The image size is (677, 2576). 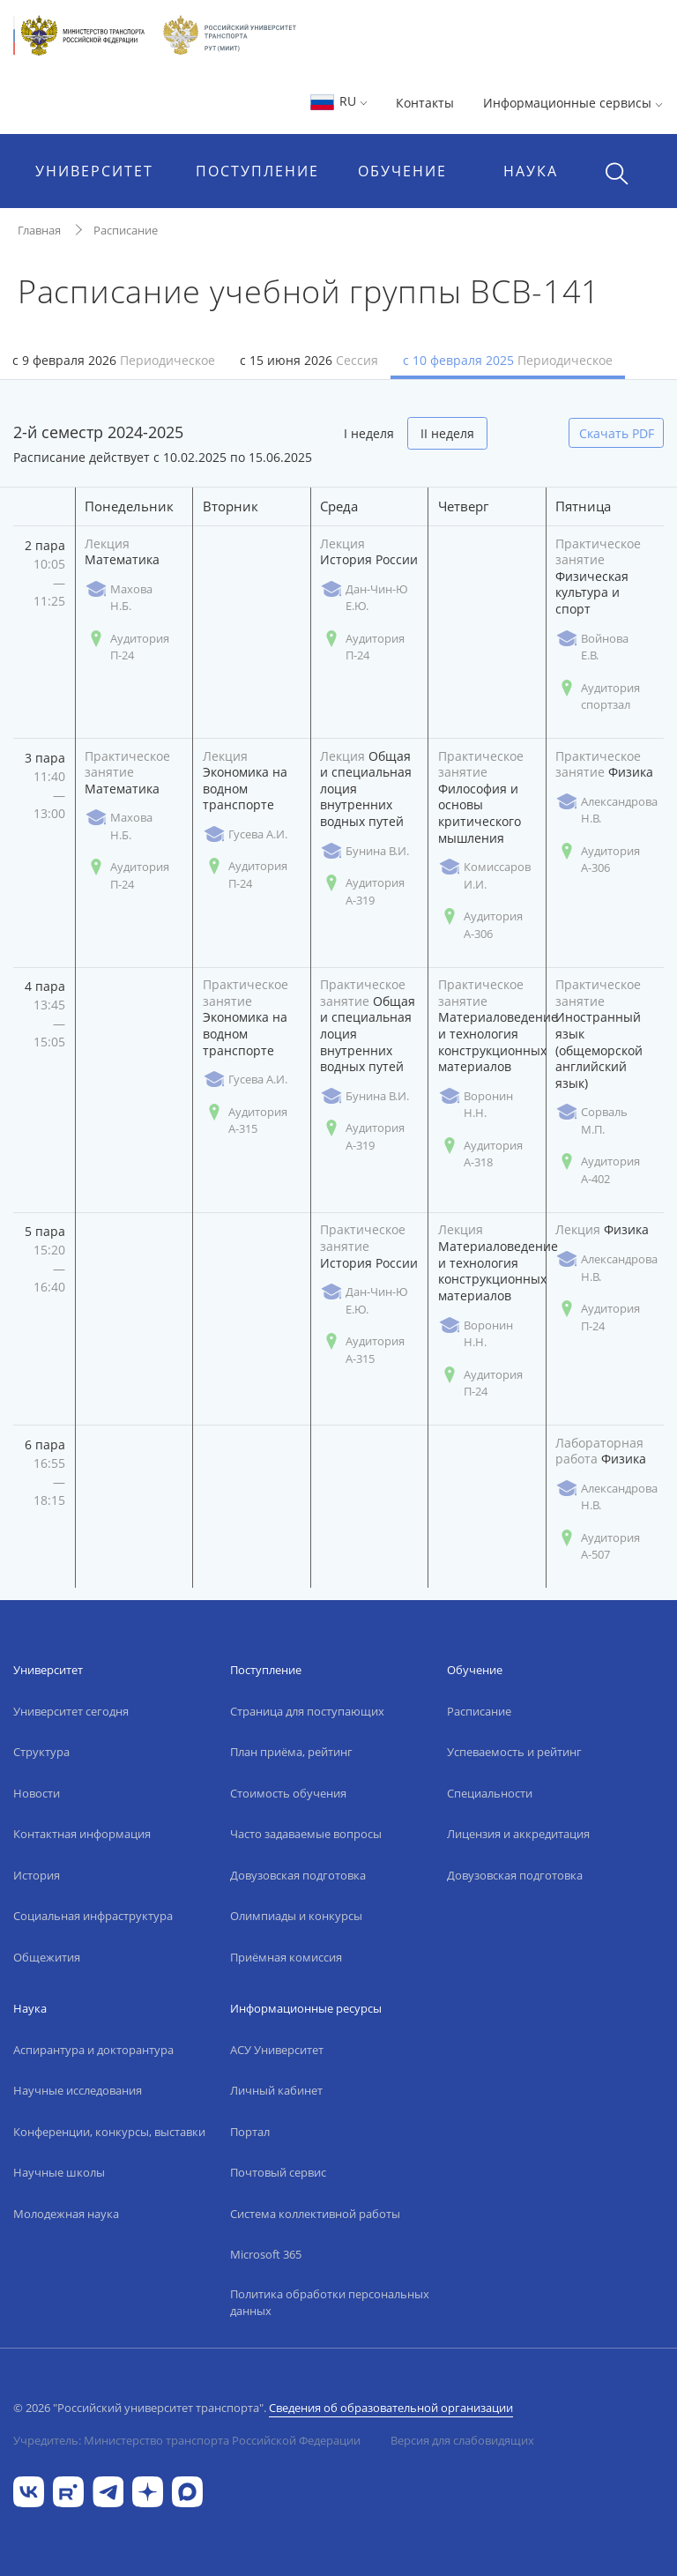 What do you see at coordinates (245, 1120) in the screenshot?
I see `Аудитория А-315` at bounding box center [245, 1120].